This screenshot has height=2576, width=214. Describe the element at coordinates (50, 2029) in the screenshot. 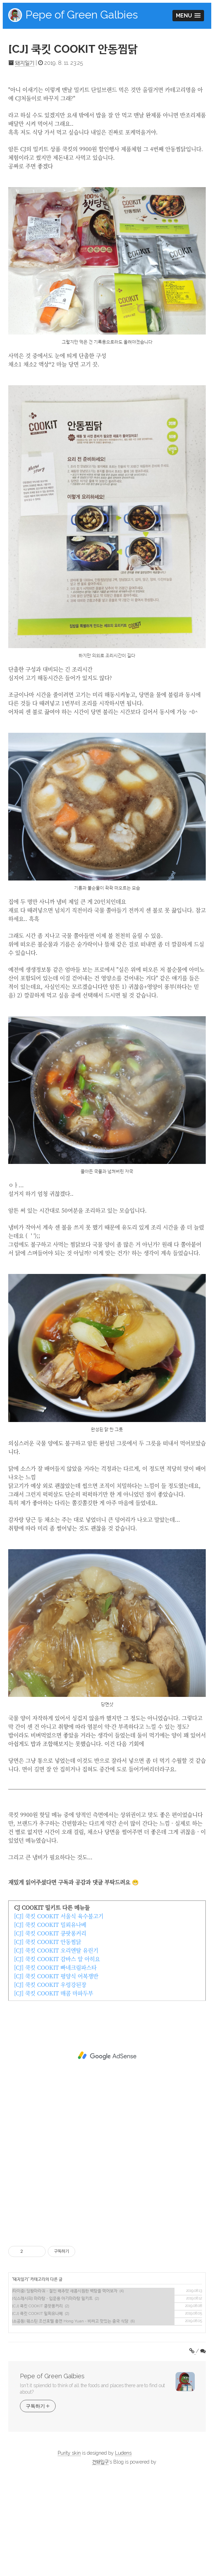

I see `[CJ] 쿡킷 COOKIT 쿵팟퐁커리` at that location.